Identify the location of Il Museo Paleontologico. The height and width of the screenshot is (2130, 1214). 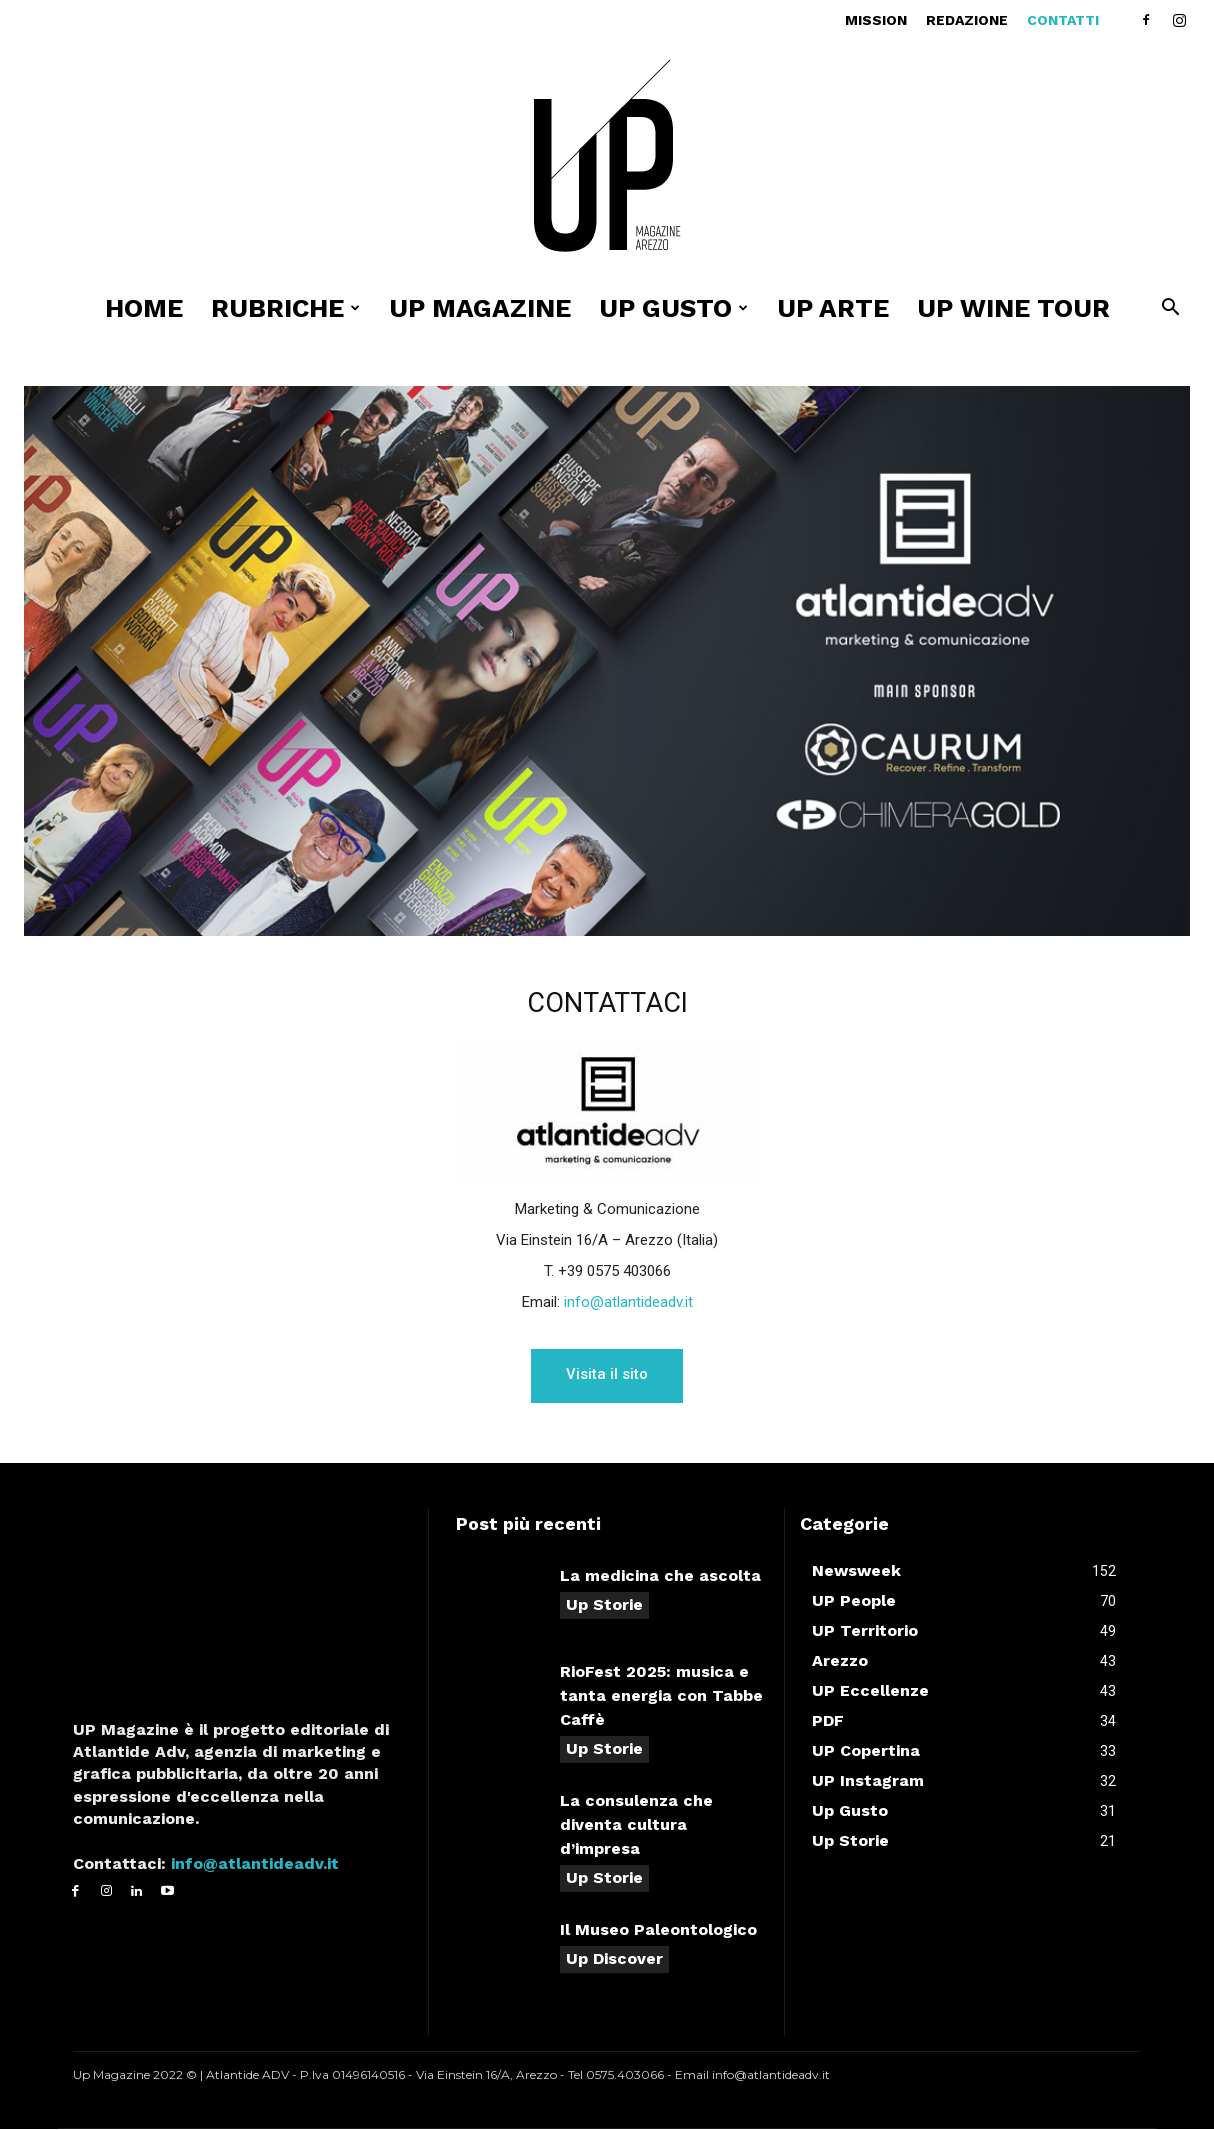
(658, 1930).